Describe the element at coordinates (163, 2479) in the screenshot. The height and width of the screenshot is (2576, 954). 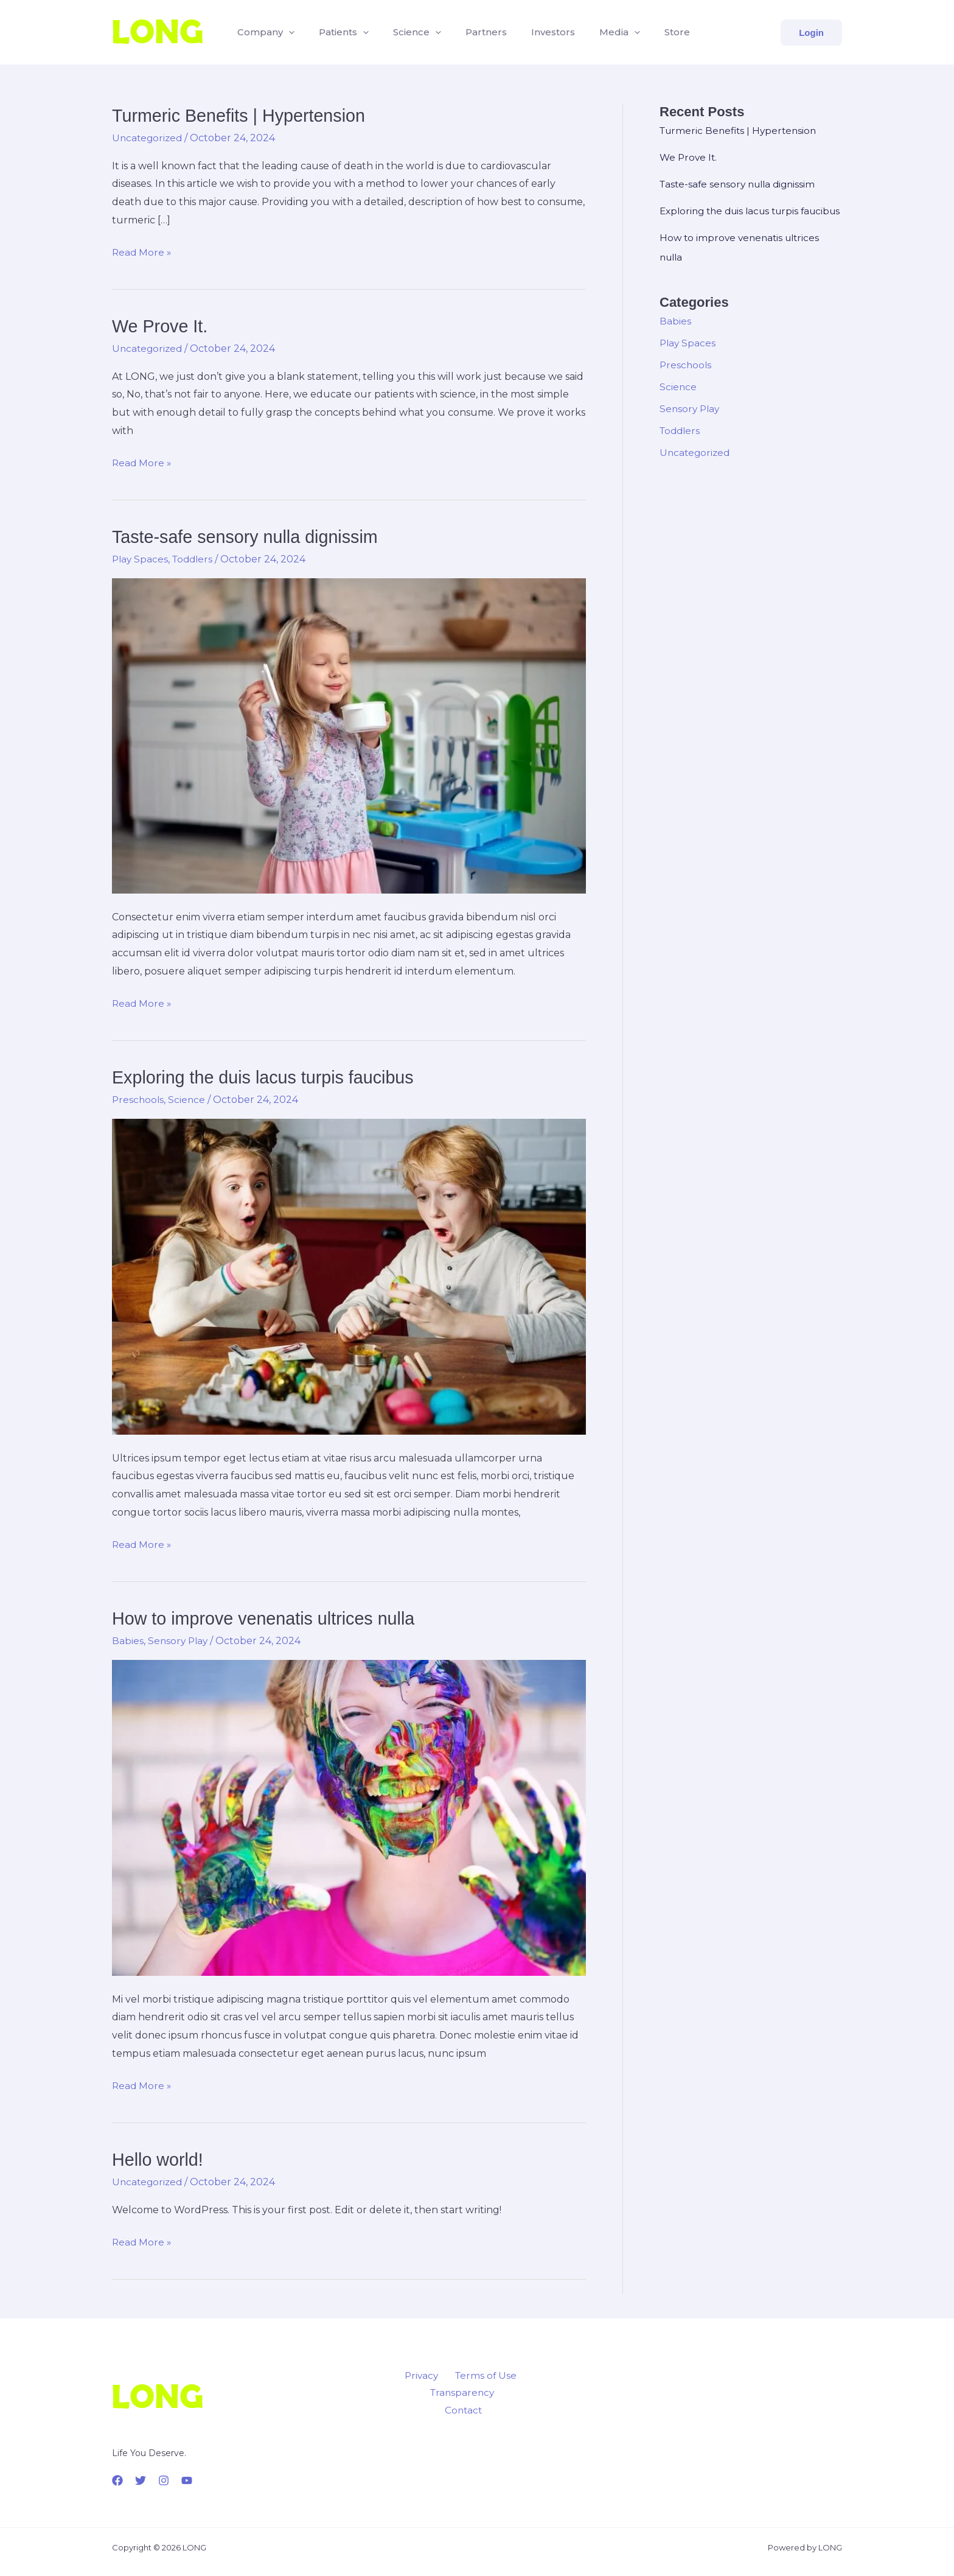
I see `[Instagram]` at that location.